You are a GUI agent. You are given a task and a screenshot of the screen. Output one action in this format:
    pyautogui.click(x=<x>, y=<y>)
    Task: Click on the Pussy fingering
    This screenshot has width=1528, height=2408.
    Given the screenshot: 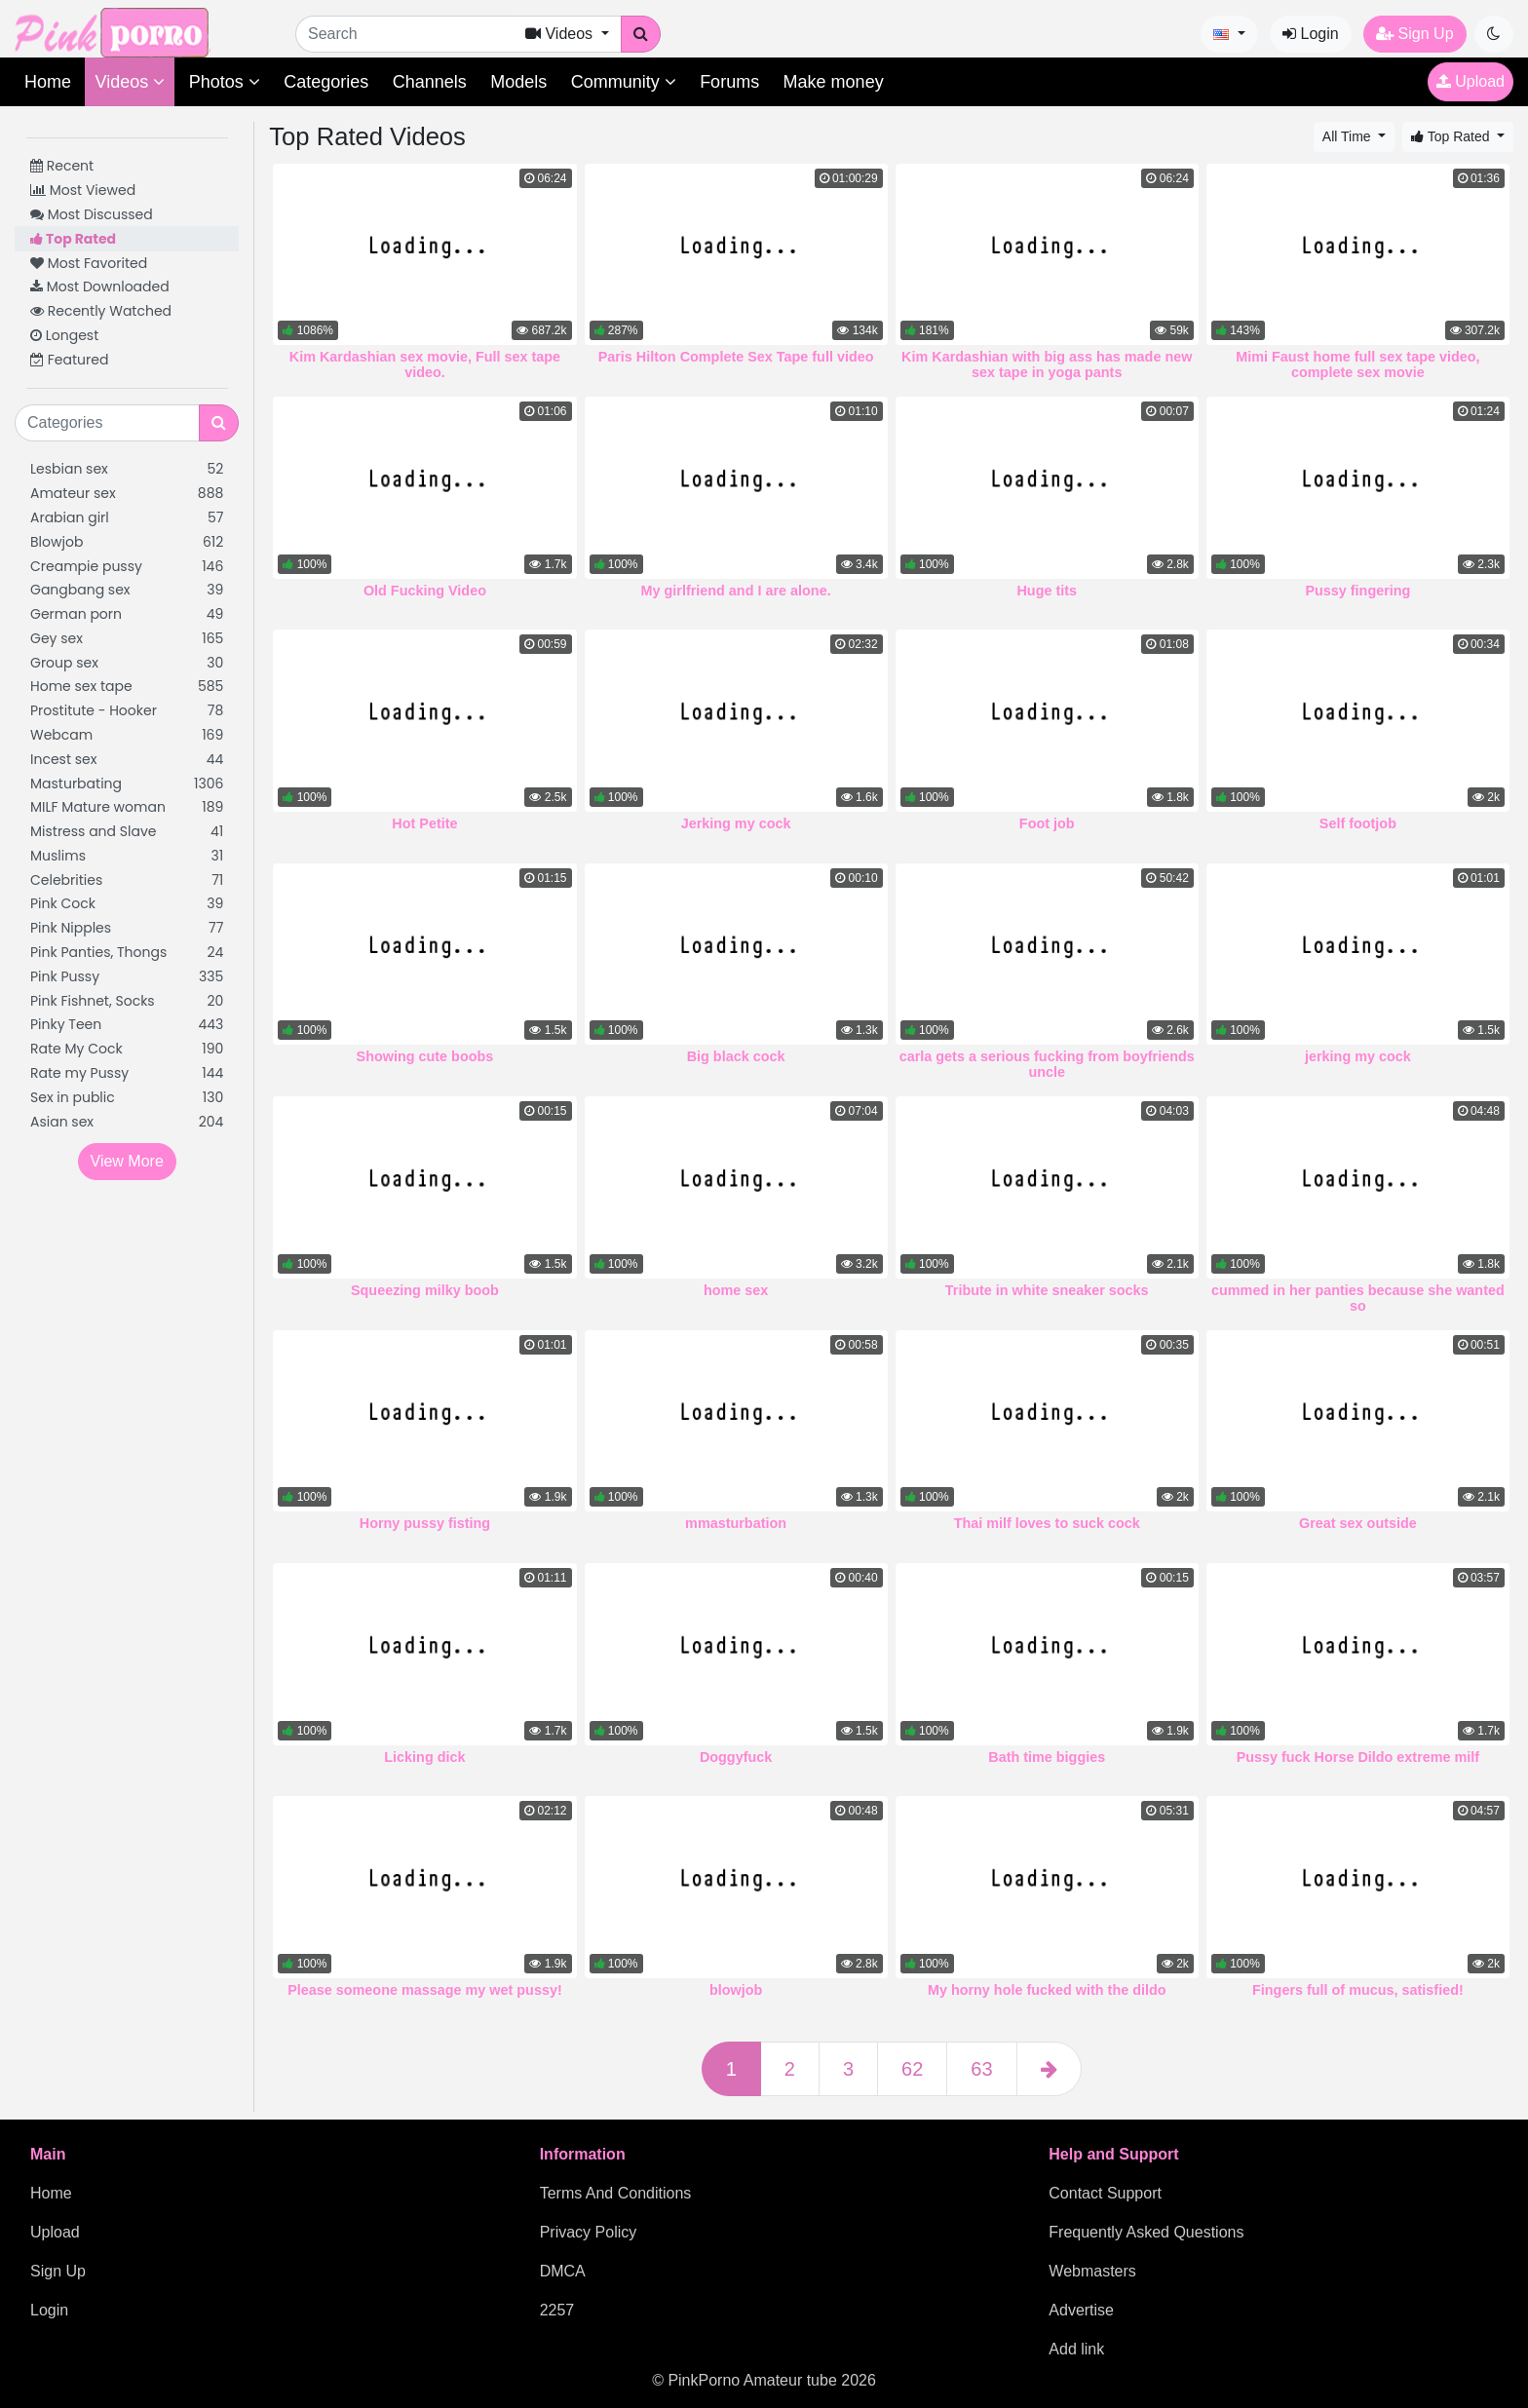 What is the action you would take?
    pyautogui.click(x=1357, y=590)
    